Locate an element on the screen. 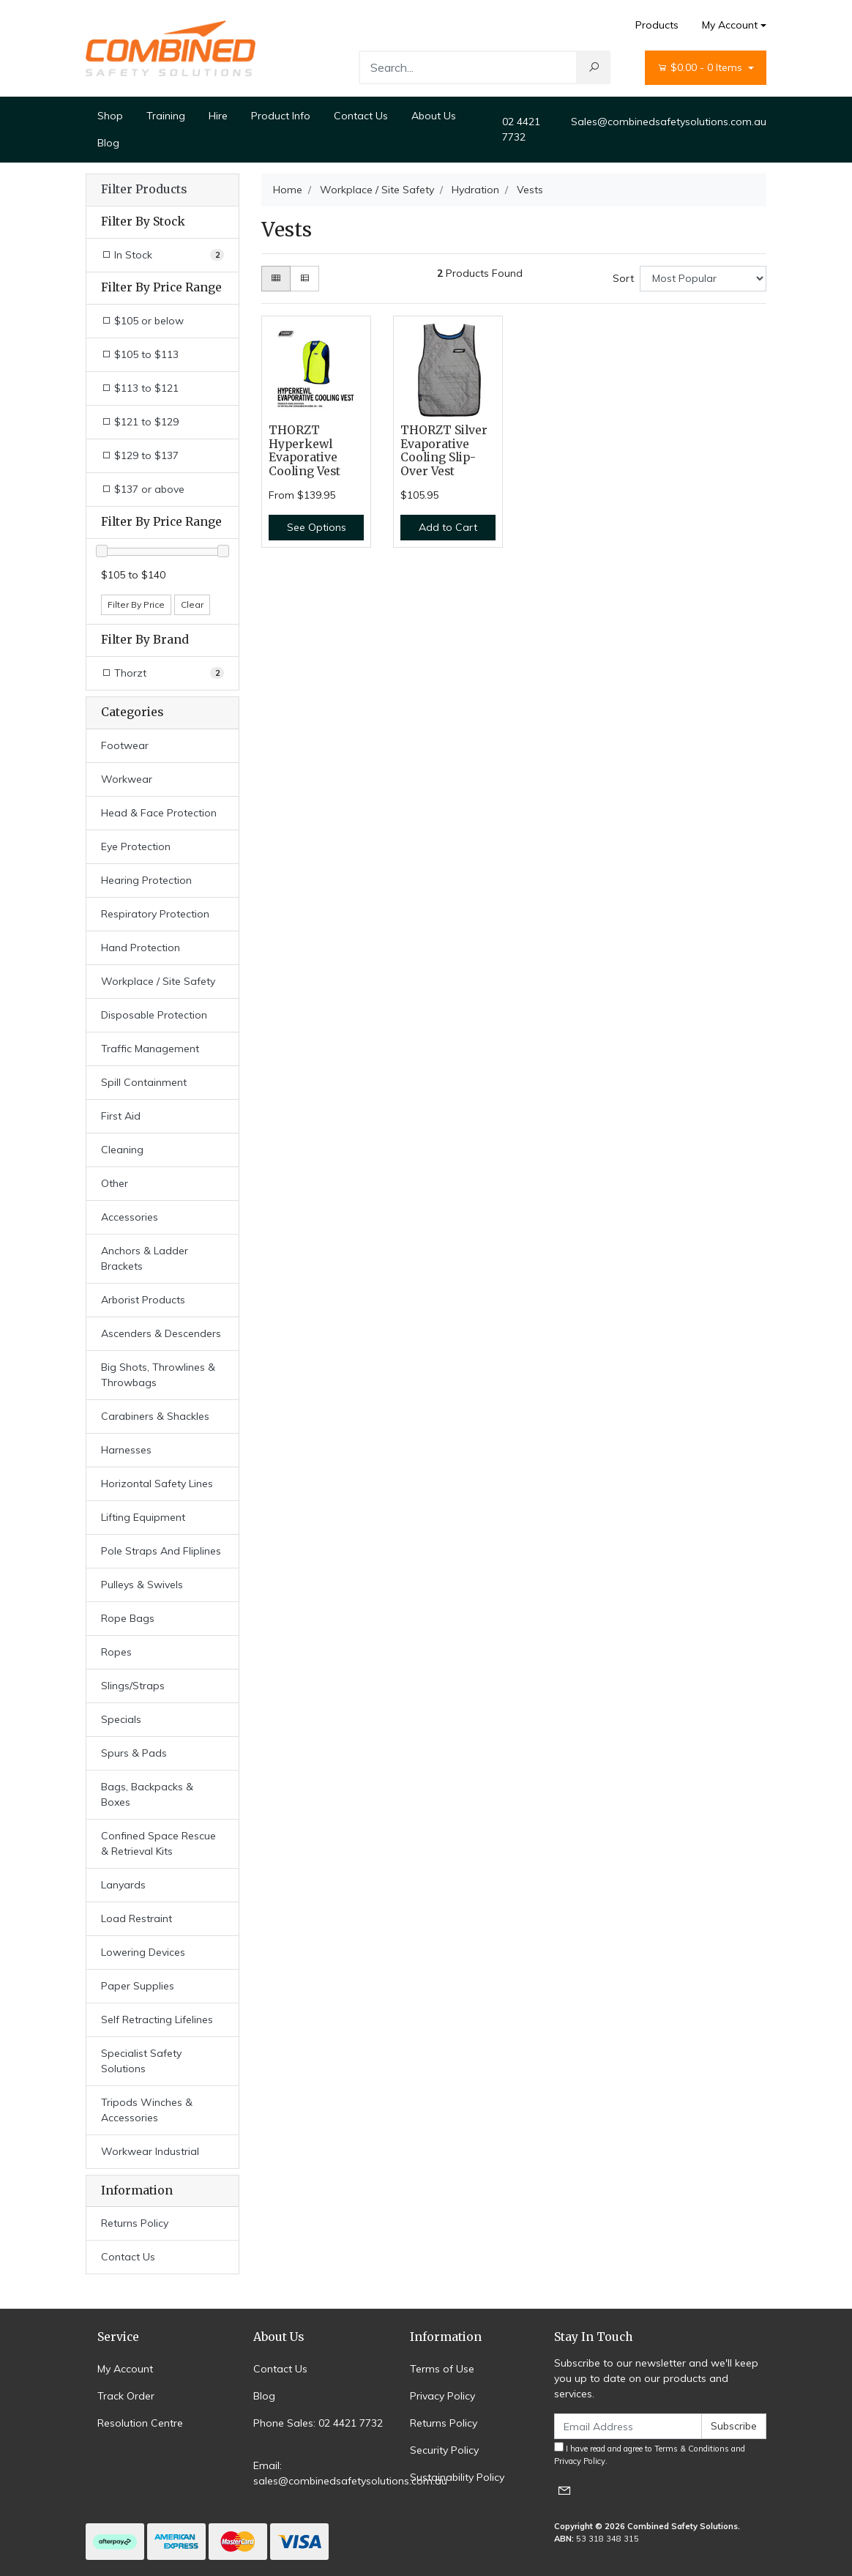 The width and height of the screenshot is (852, 2576). Paper Supplies is located at coordinates (137, 1985).